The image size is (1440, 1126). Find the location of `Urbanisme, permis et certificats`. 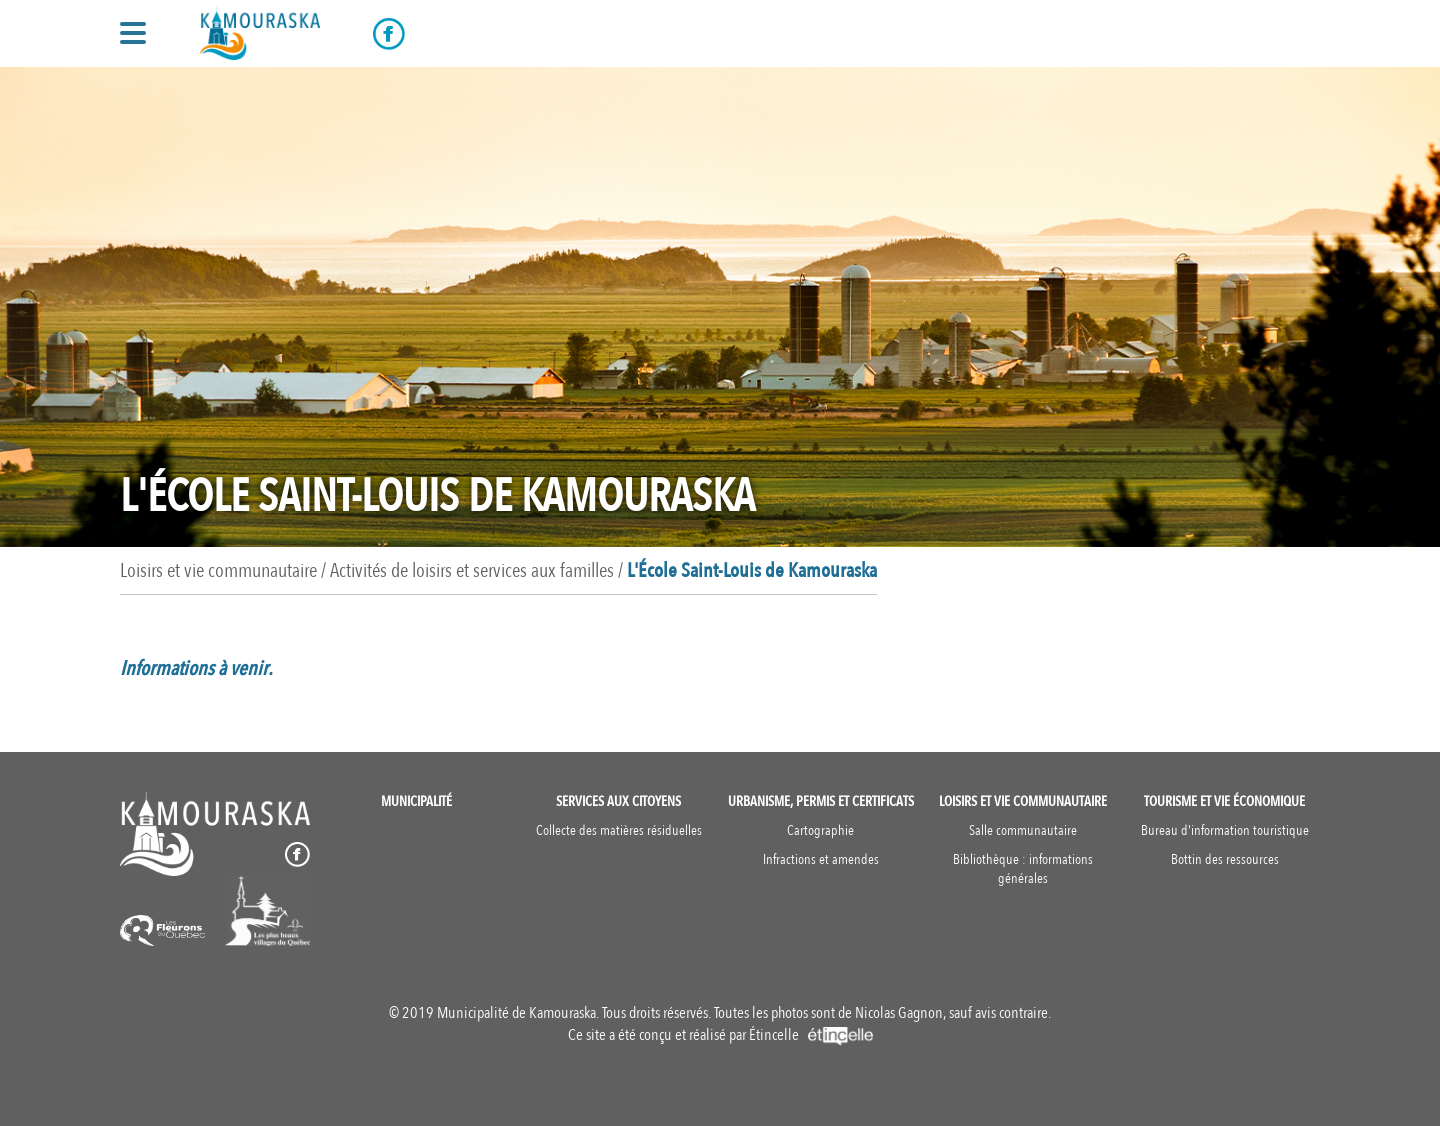

Urbanisme, permis et certificats is located at coordinates (821, 801).